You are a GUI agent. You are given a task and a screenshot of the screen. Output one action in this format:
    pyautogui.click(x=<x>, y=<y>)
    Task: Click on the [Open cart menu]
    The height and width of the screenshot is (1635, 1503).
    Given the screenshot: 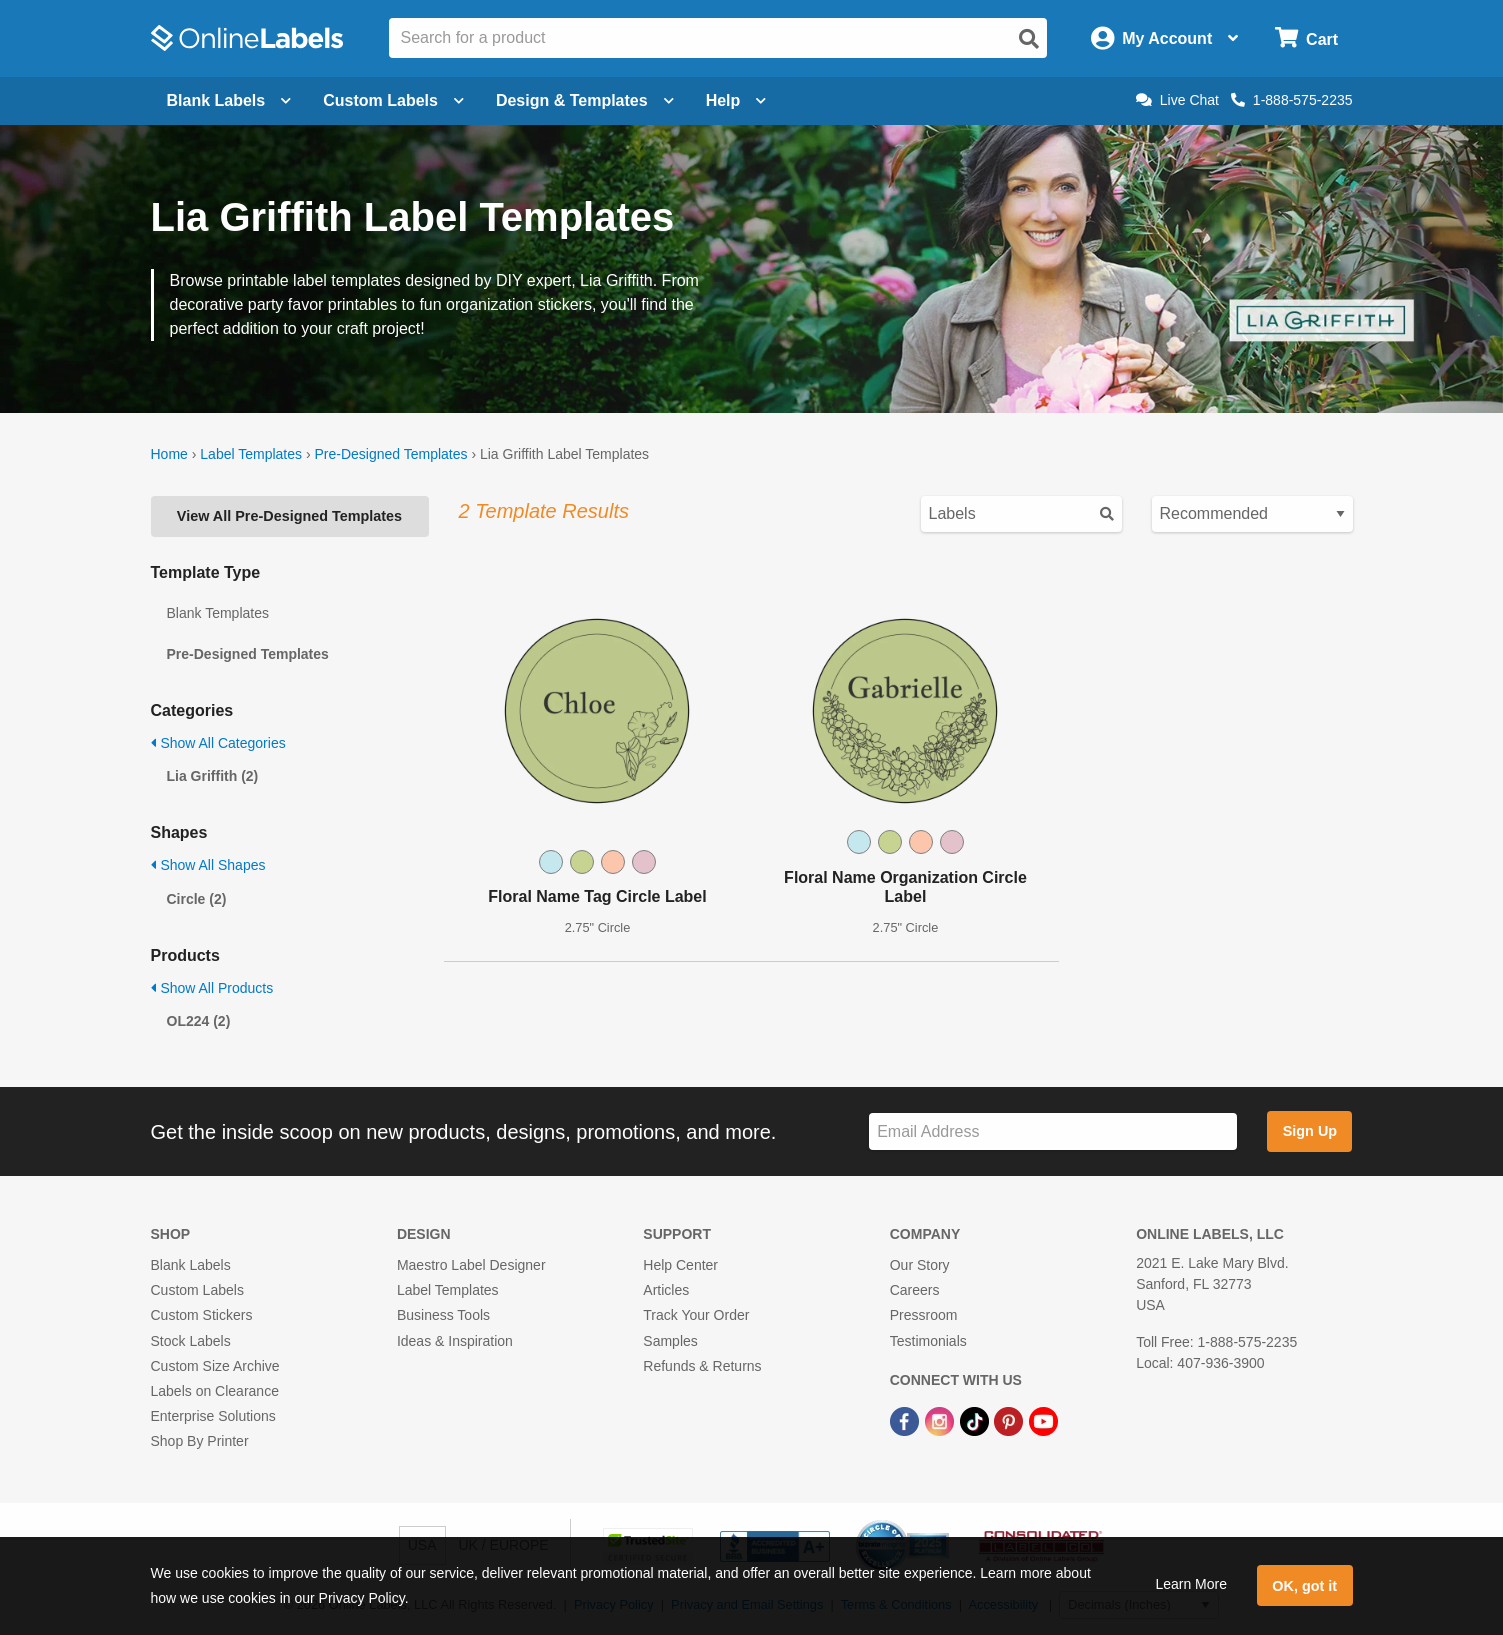 What is the action you would take?
    pyautogui.click(x=1306, y=38)
    